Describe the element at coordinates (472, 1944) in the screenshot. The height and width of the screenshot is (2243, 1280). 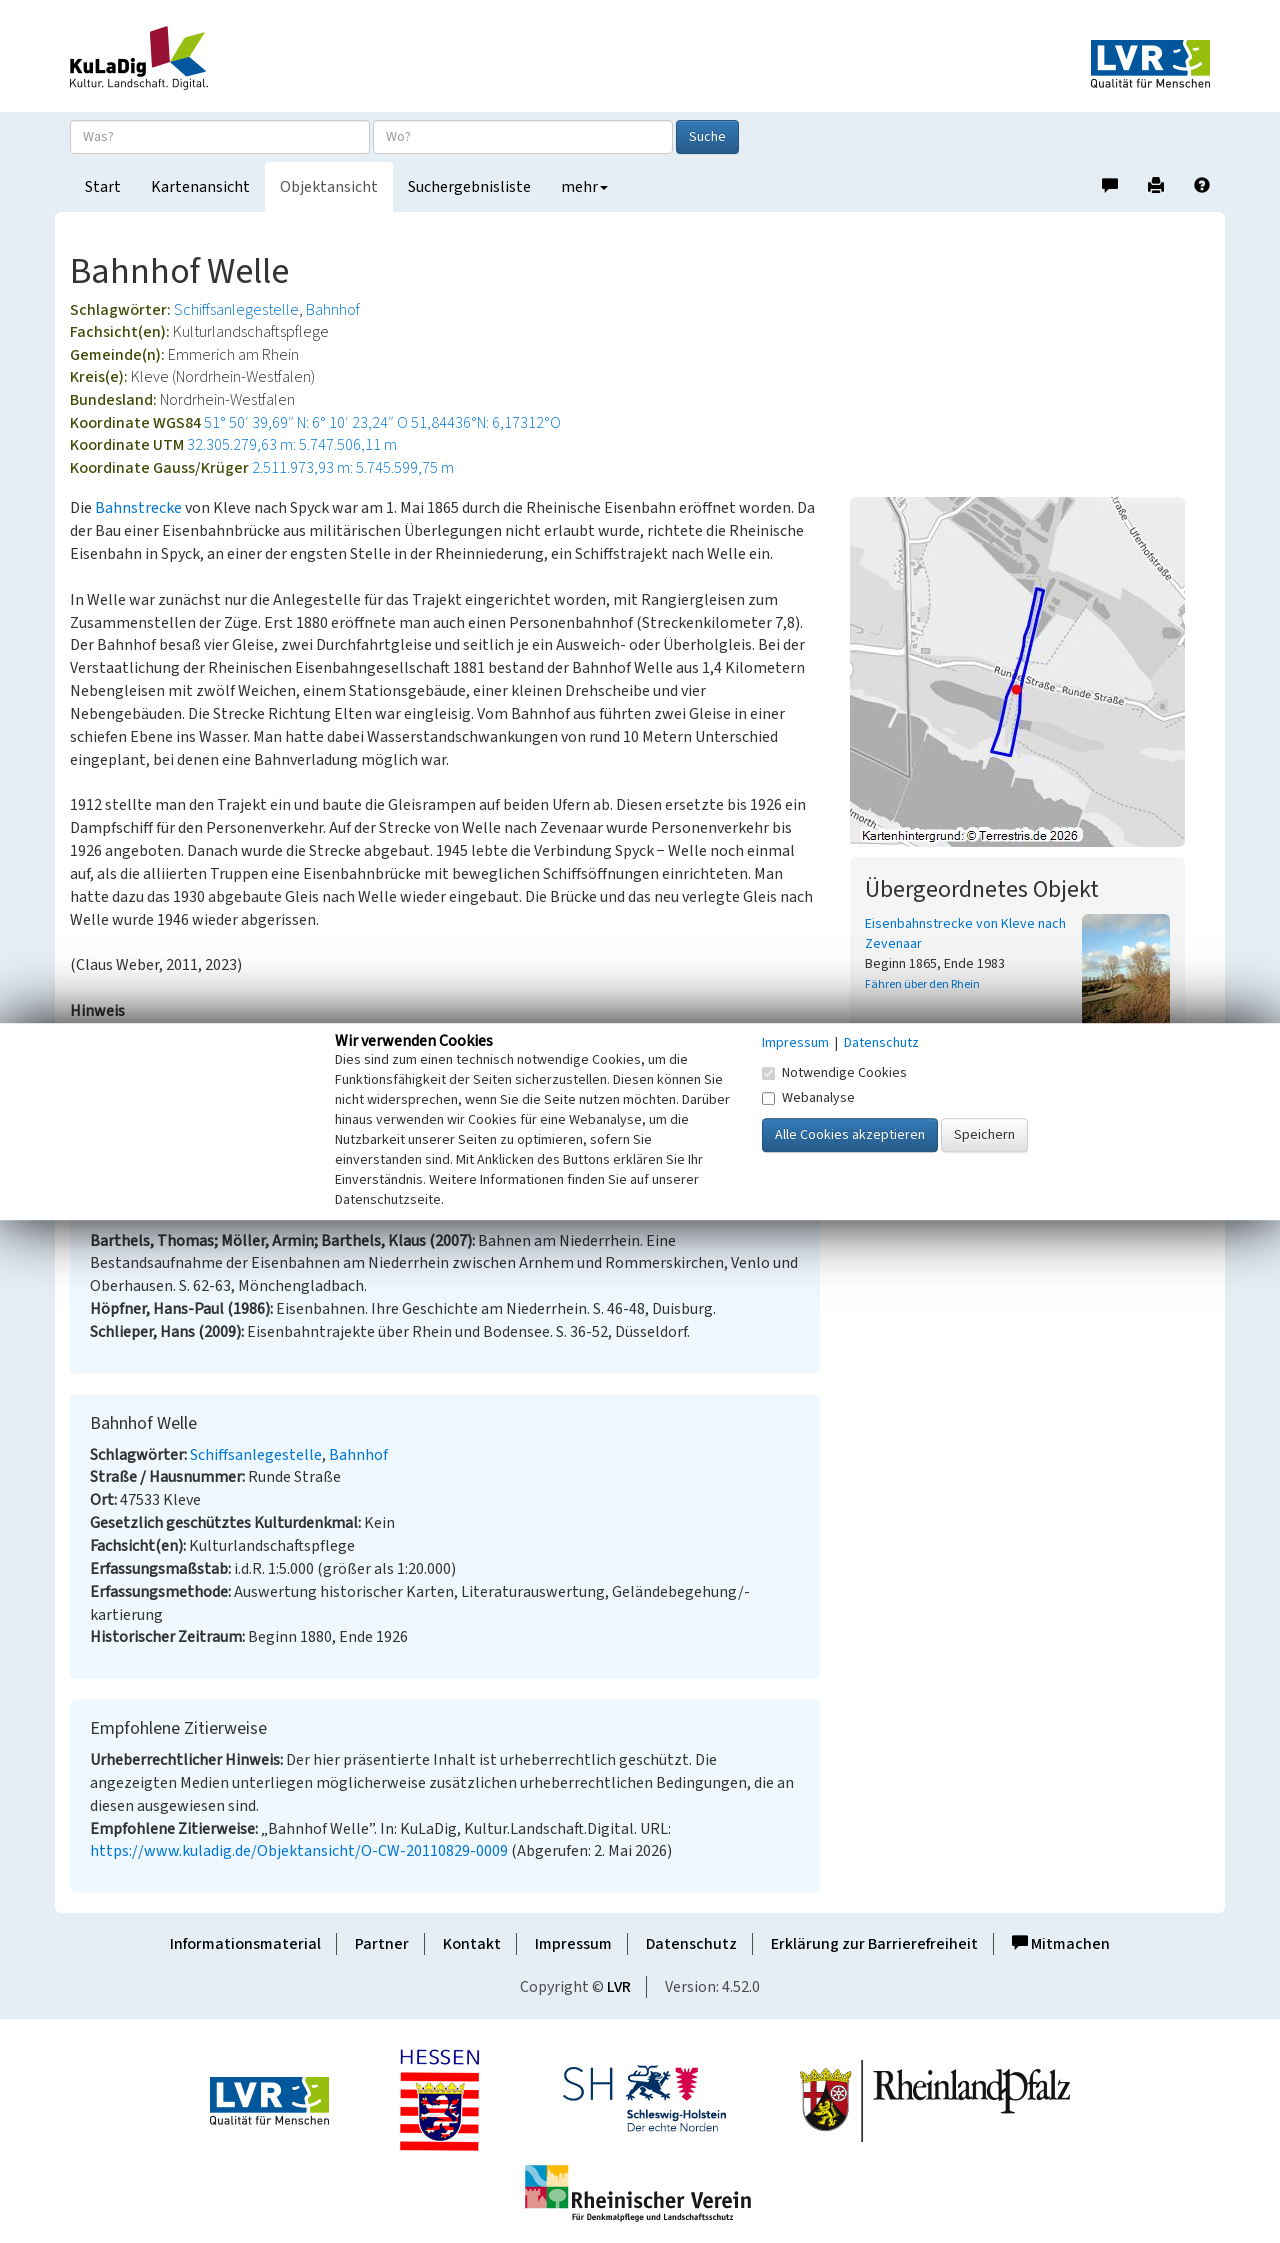
I see `Kontakt` at that location.